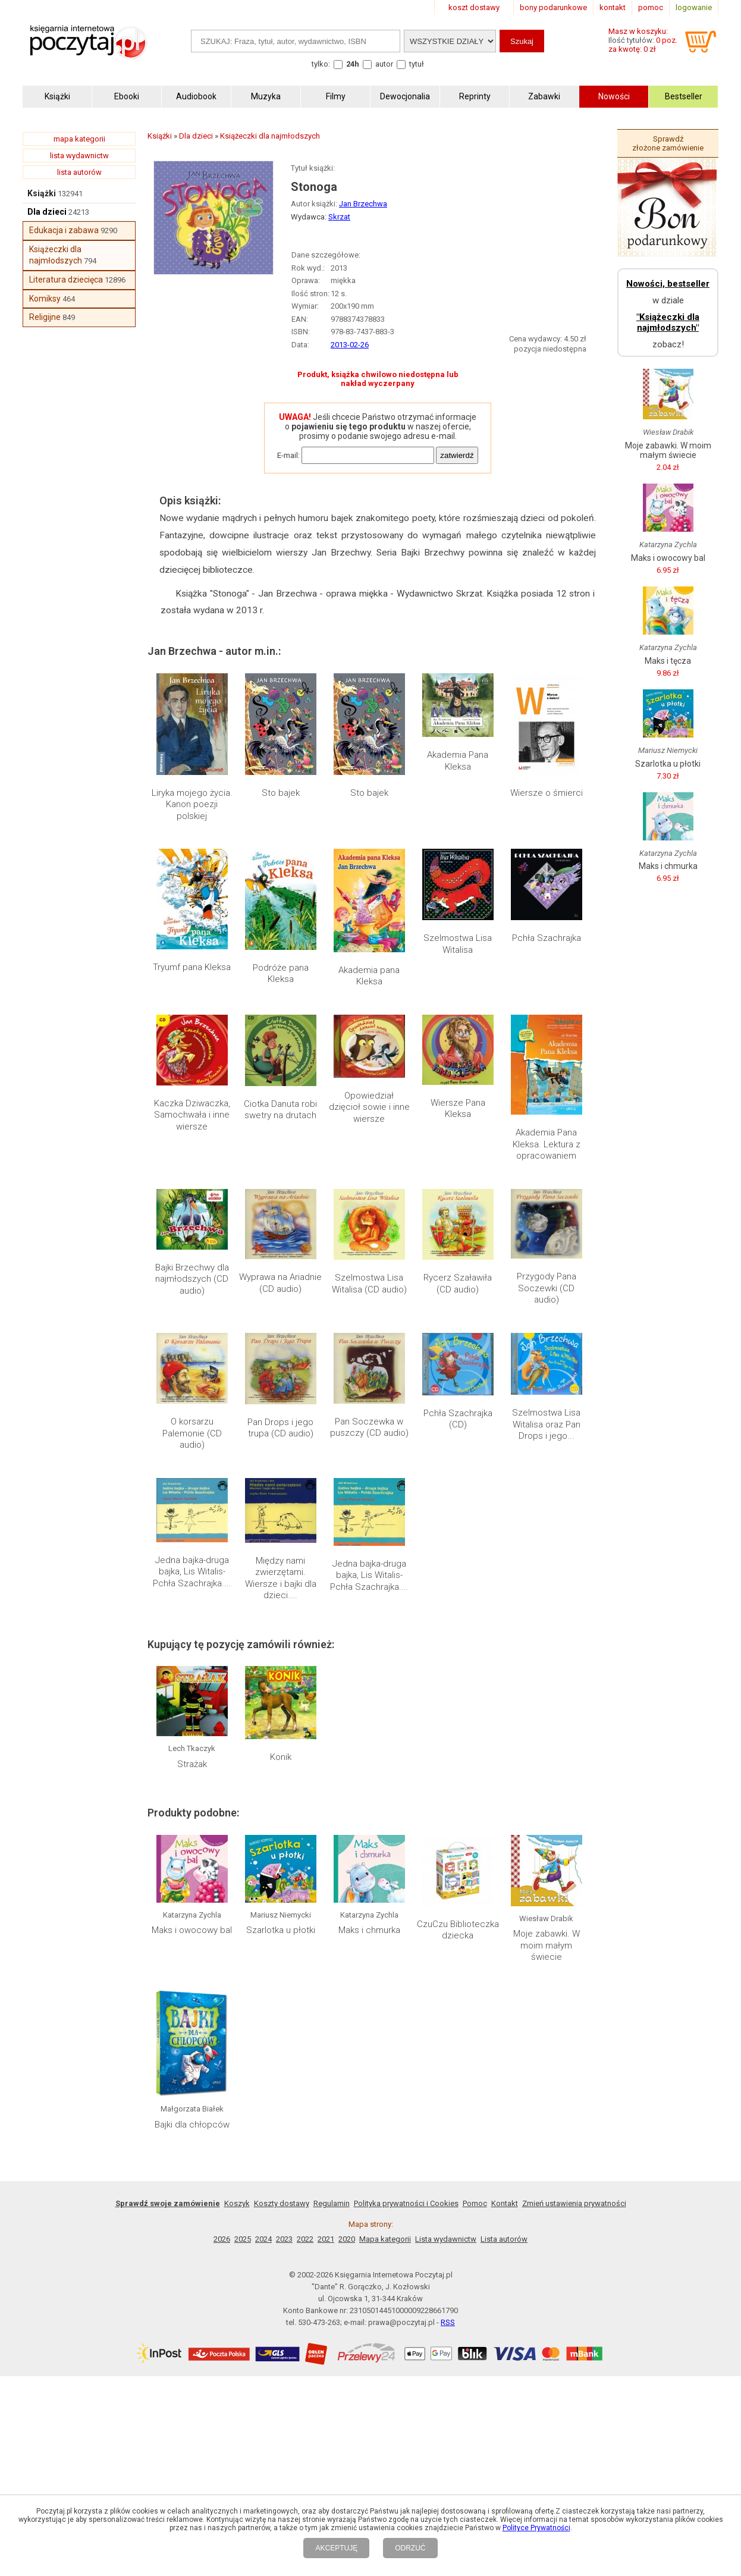 The width and height of the screenshot is (741, 2576). I want to click on ODRZUĆ, so click(410, 2548).